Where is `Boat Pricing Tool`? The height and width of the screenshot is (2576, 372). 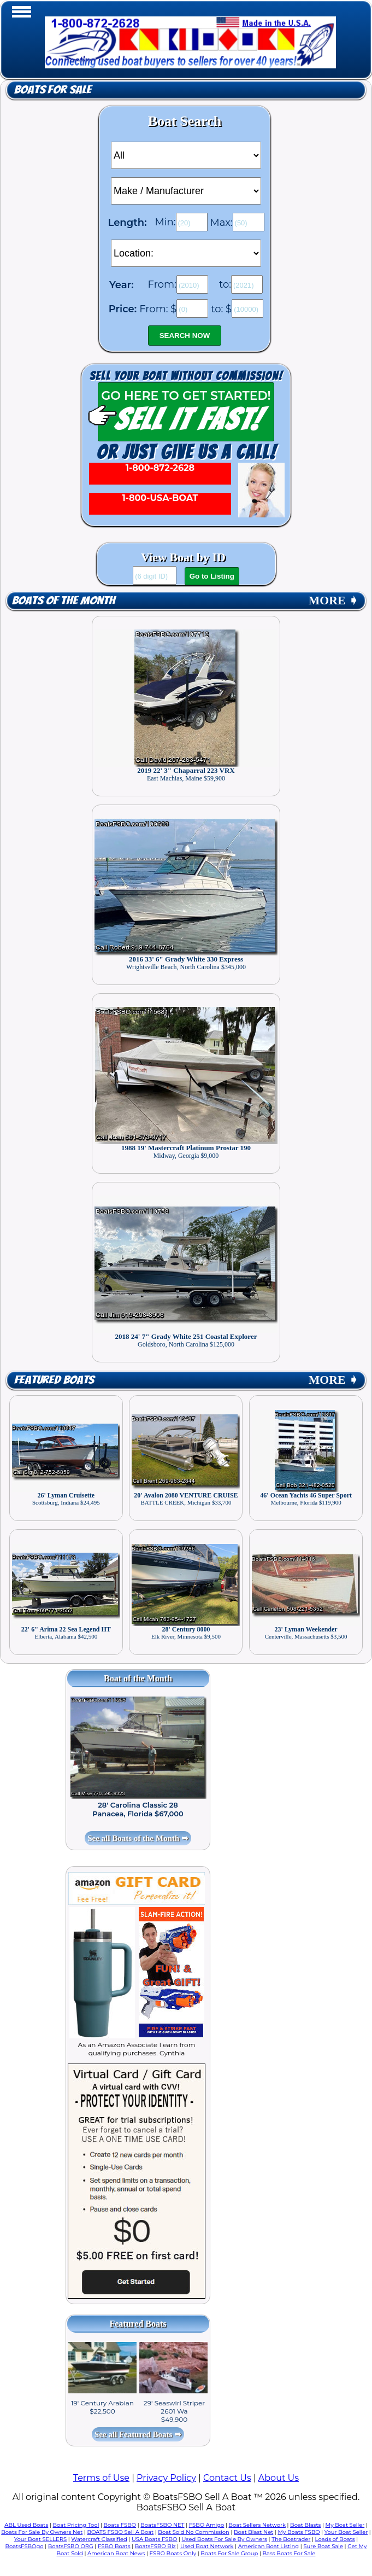
Boat Pricing Tool is located at coordinates (76, 2524).